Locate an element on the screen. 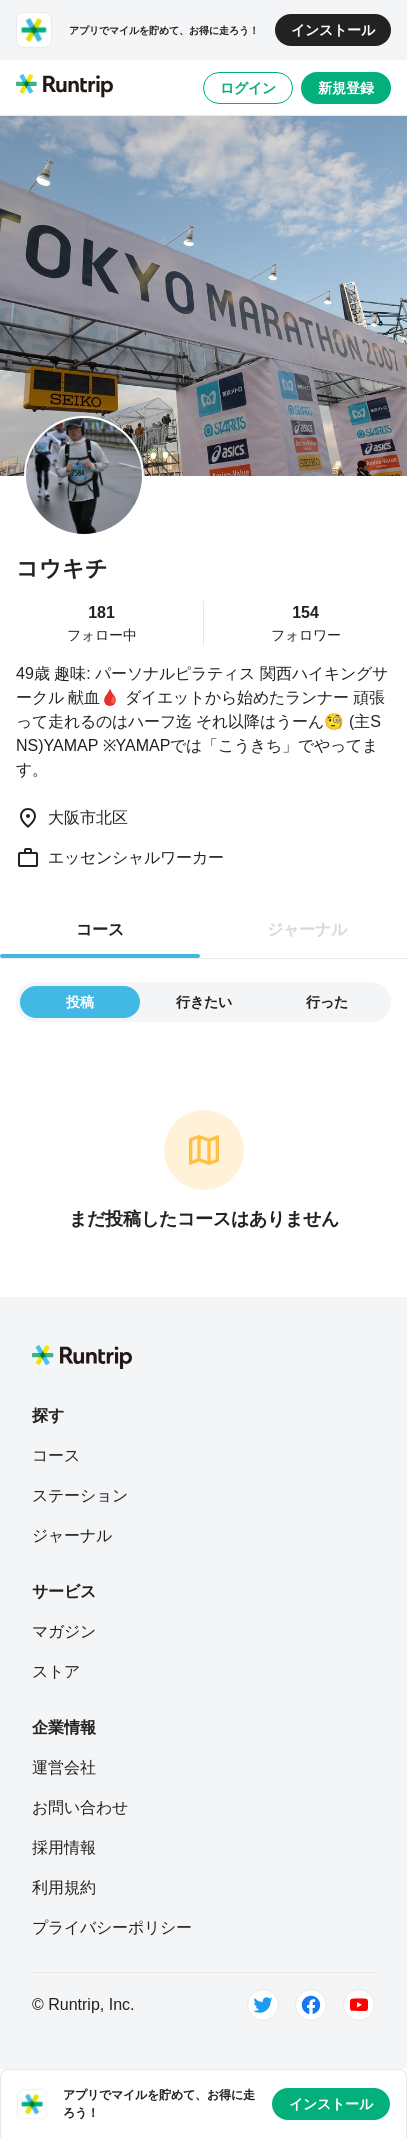  [Twitter] is located at coordinates (263, 2005).